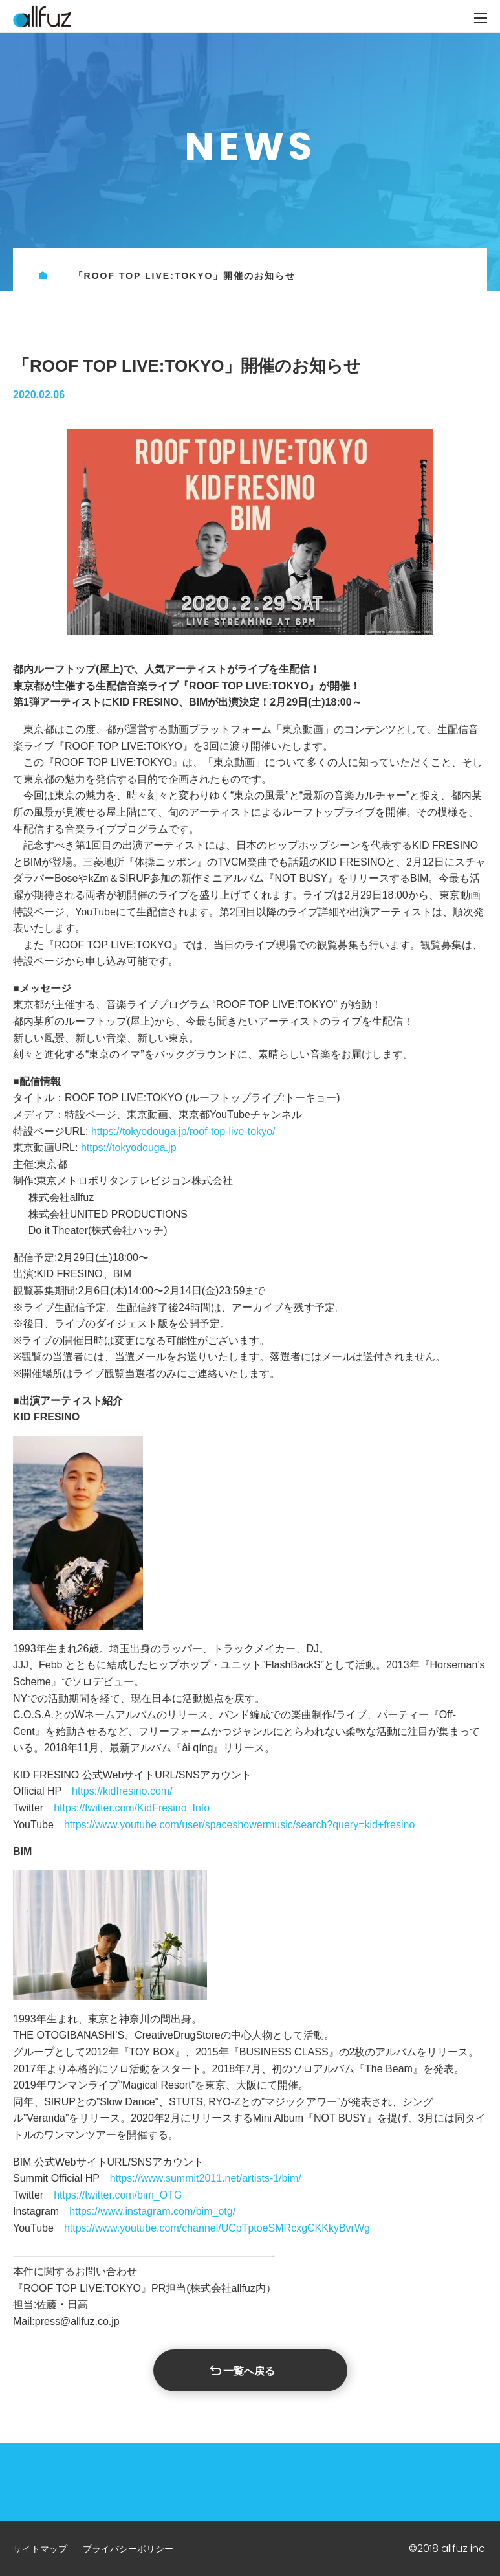 The image size is (500, 2576). I want to click on https://www.youtube.com/channel/UCpTptoeSMRcxgCKKkyBvrWg, so click(217, 2228).